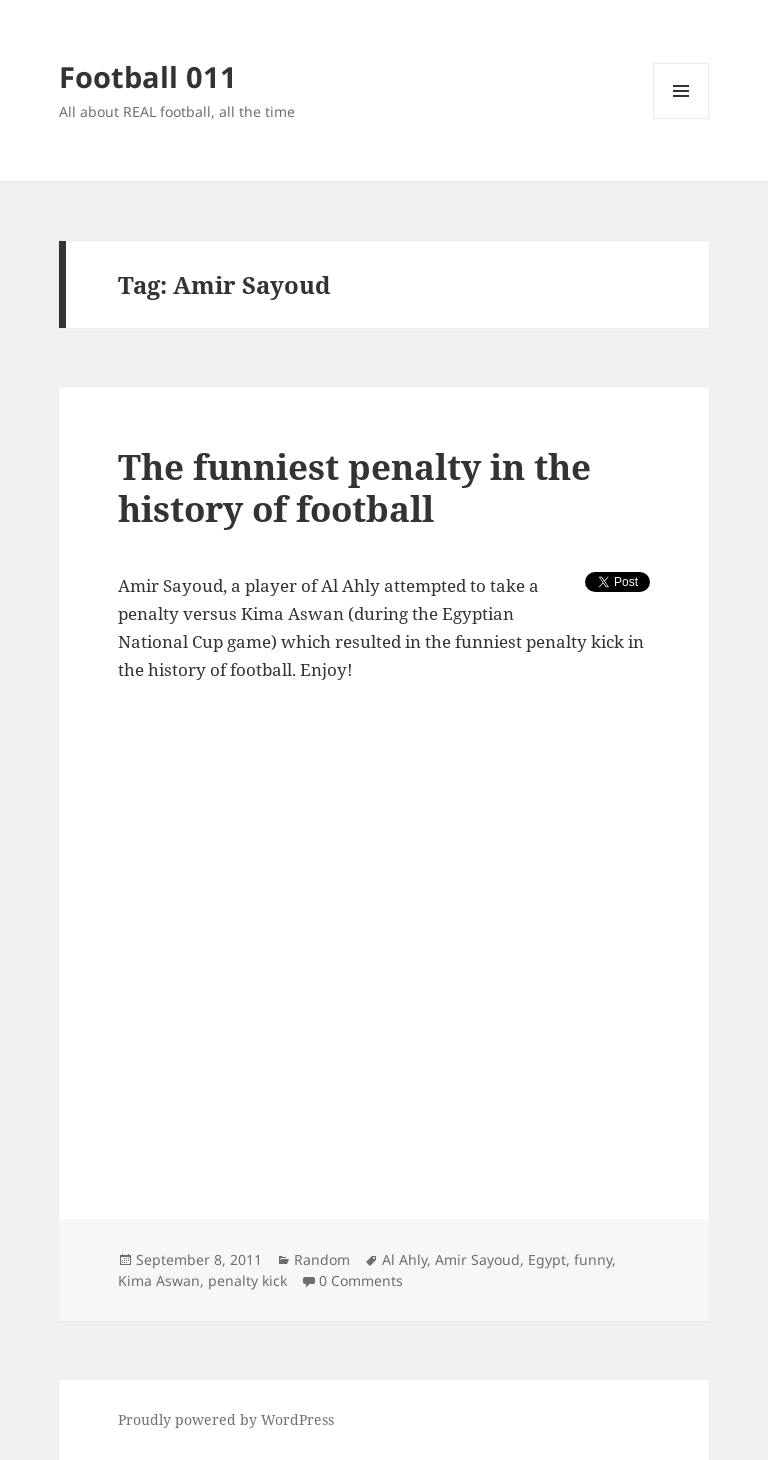 The image size is (768, 1460). I want to click on Amir Sayoud, so click(477, 1259).